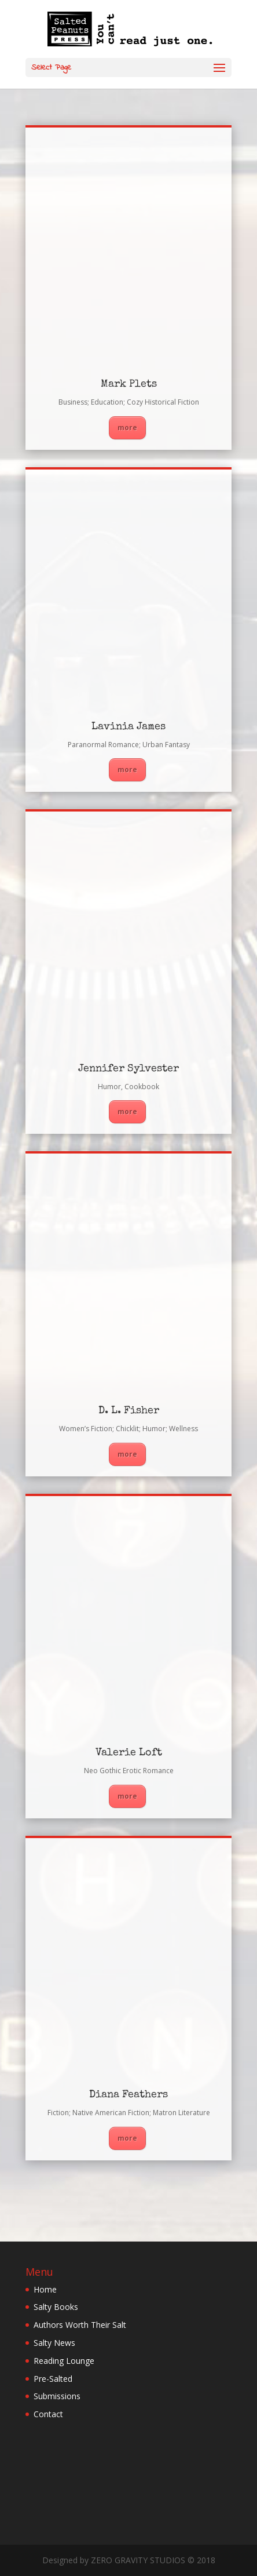 This screenshot has height=2576, width=257. What do you see at coordinates (128, 2095) in the screenshot?
I see `Diana Feathers` at bounding box center [128, 2095].